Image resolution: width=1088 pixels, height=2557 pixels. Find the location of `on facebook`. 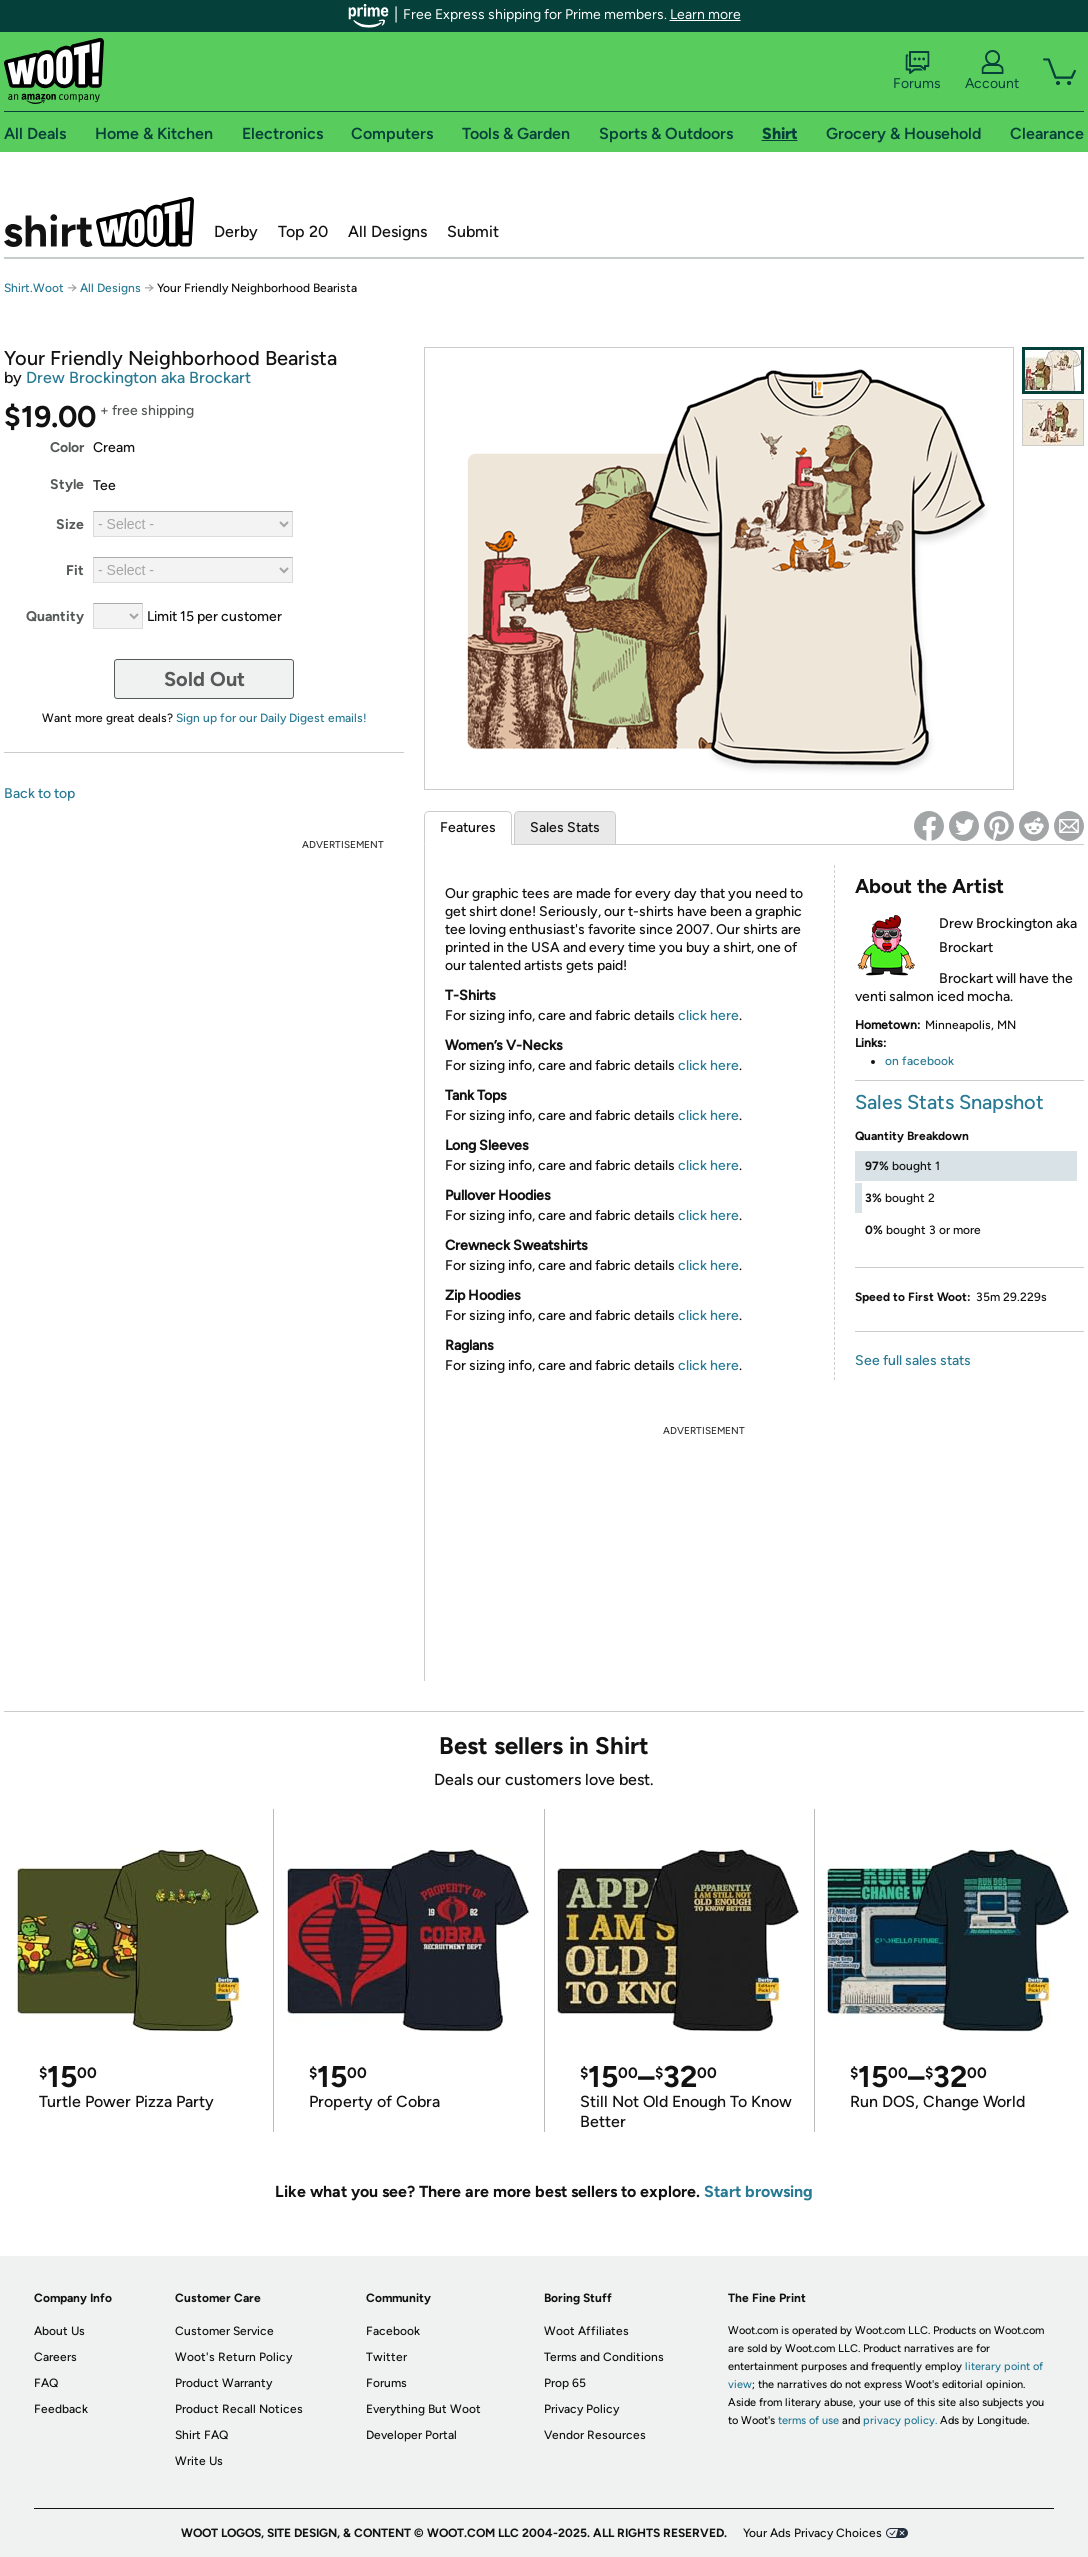

on facebook is located at coordinates (919, 1061).